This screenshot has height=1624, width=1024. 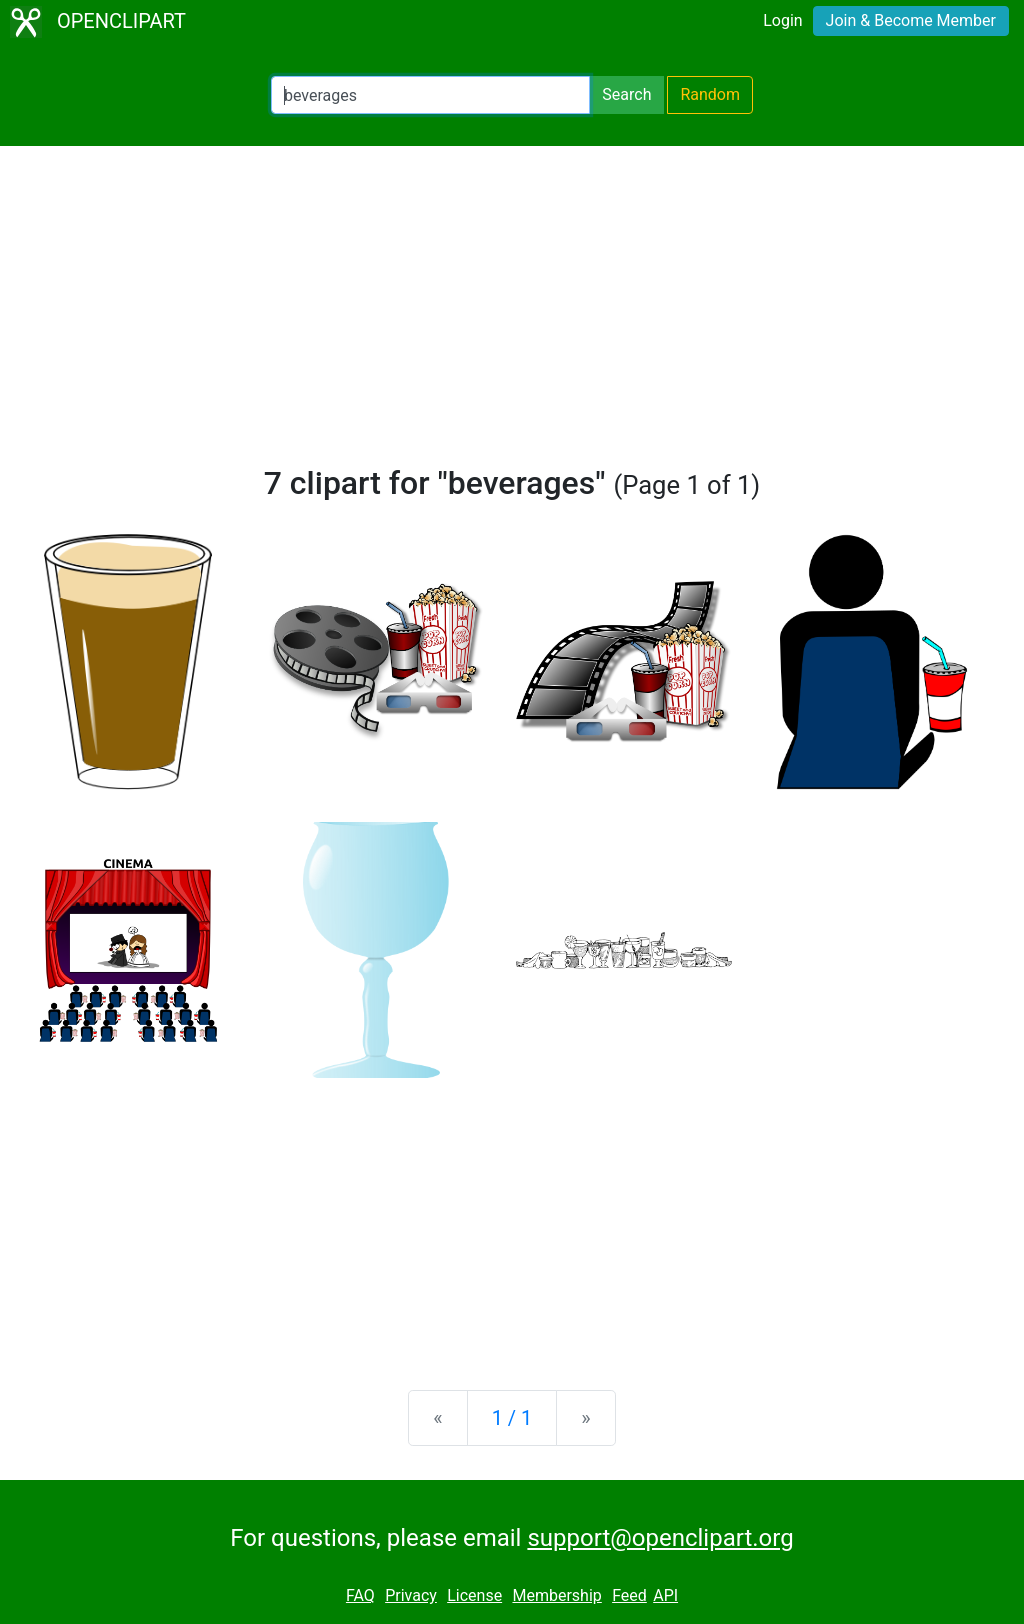 What do you see at coordinates (660, 1538) in the screenshot?
I see `support@openclipart.org` at bounding box center [660, 1538].